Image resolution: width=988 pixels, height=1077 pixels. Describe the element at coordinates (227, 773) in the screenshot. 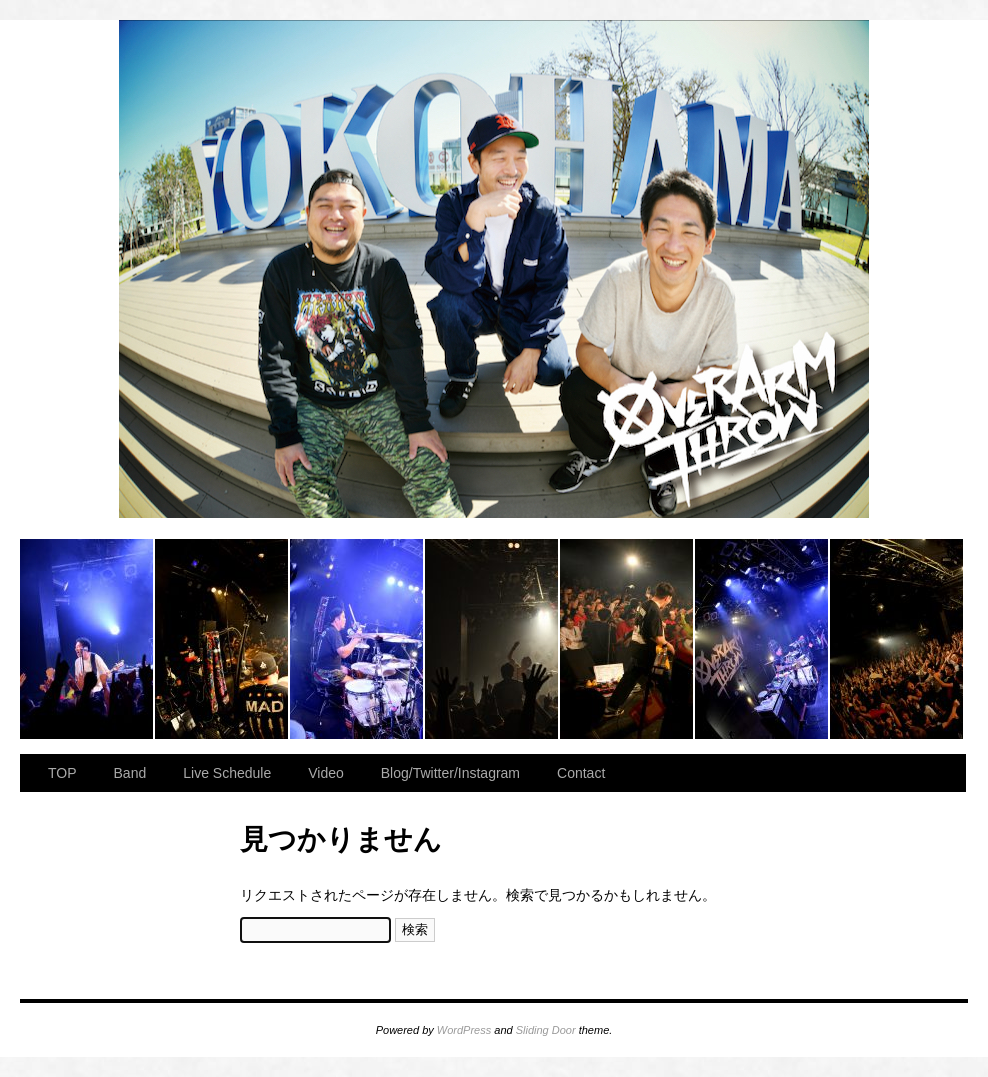

I see `Live Schedule` at that location.